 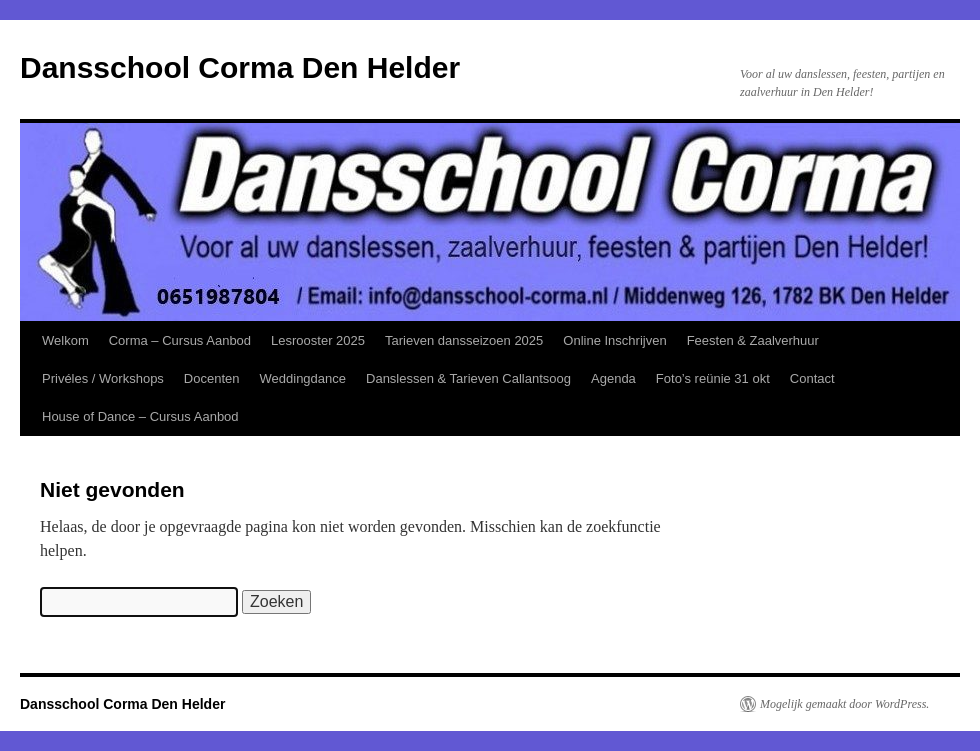 What do you see at coordinates (464, 340) in the screenshot?
I see `Tarieven dansseizoen 2025` at bounding box center [464, 340].